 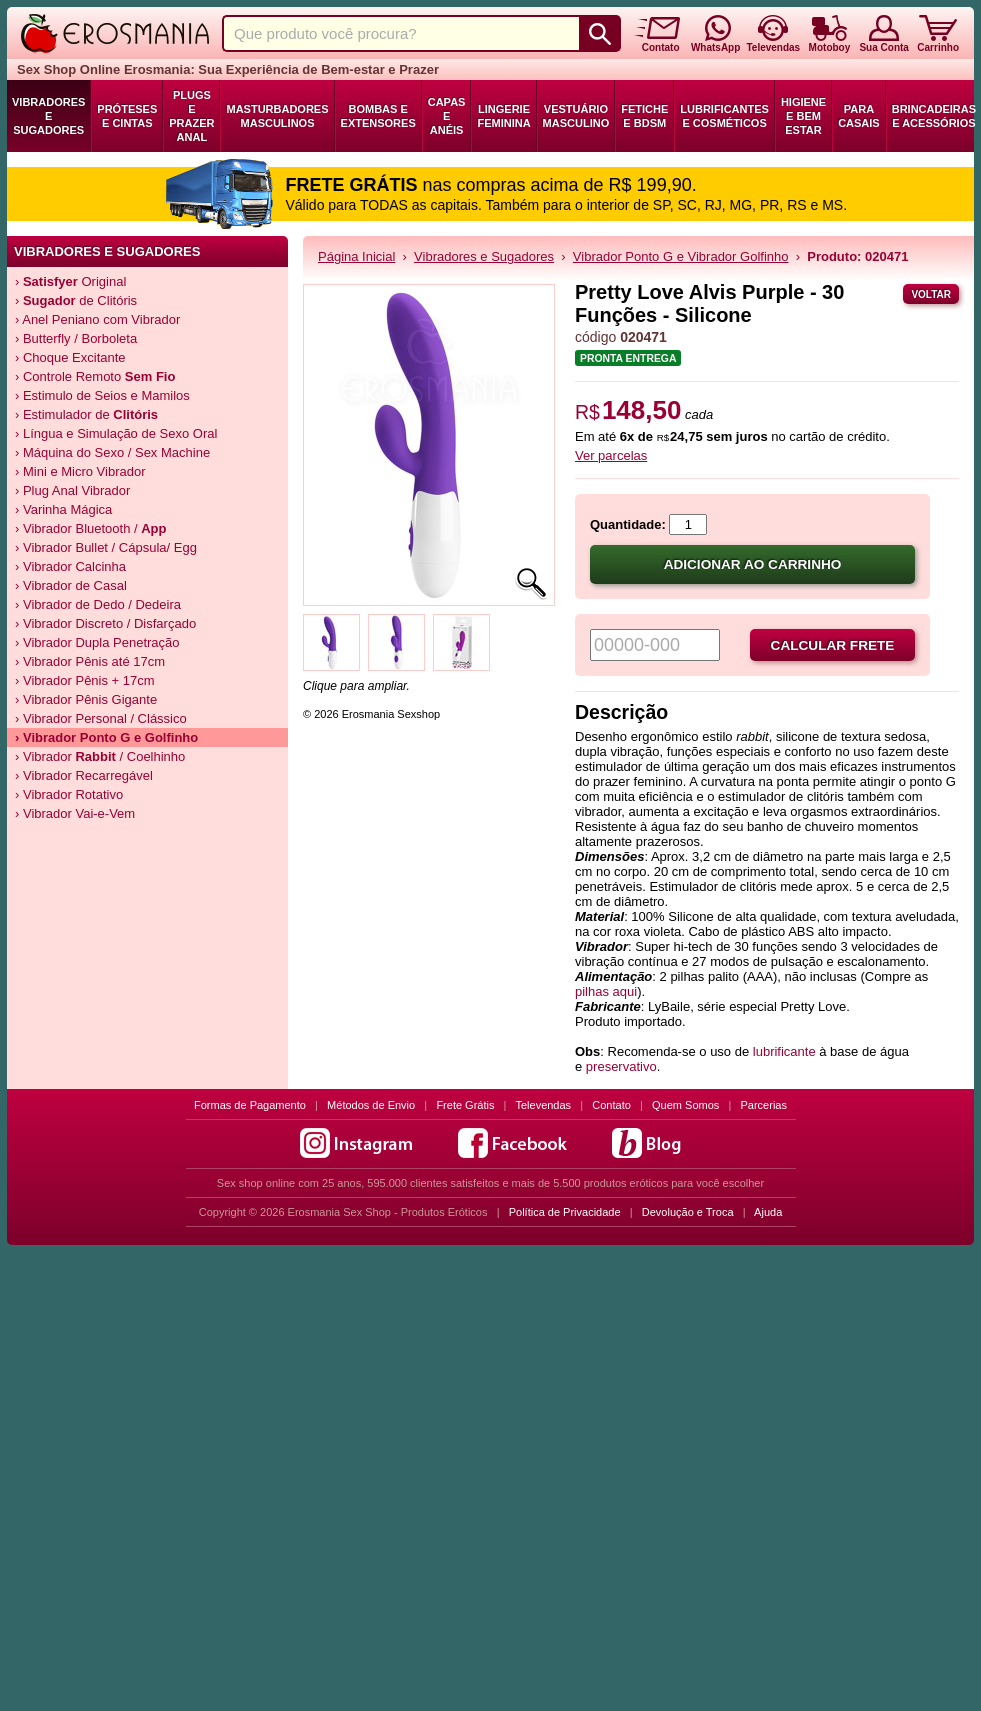 What do you see at coordinates (576, 116) in the screenshot?
I see `Vestuário Masculino` at bounding box center [576, 116].